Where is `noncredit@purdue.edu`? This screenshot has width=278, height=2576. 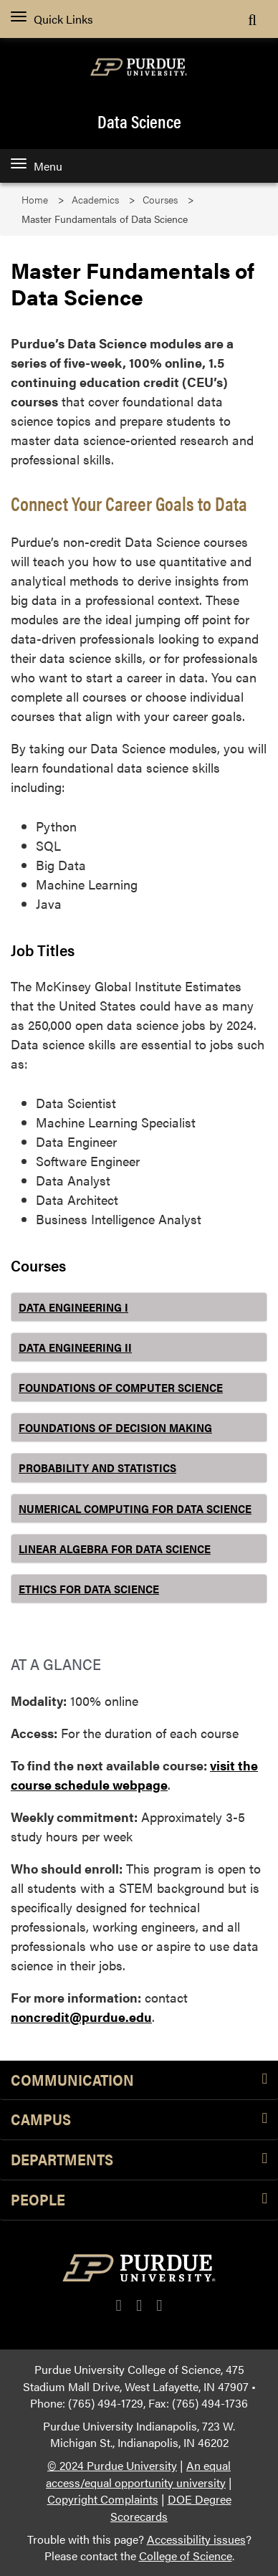 noncredit@purdue.edu is located at coordinates (81, 2017).